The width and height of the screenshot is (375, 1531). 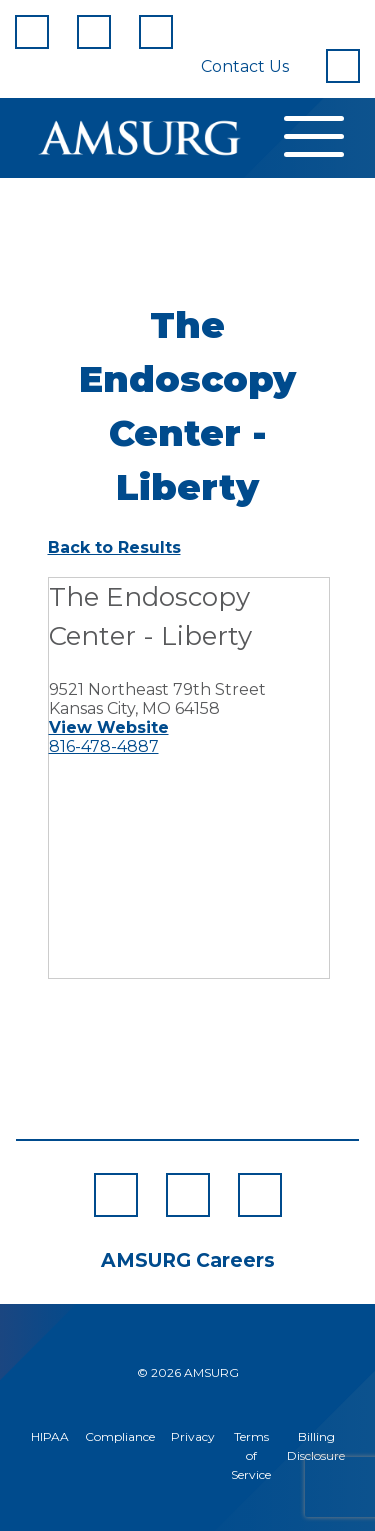 What do you see at coordinates (104, 746) in the screenshot?
I see `816-478-4887` at bounding box center [104, 746].